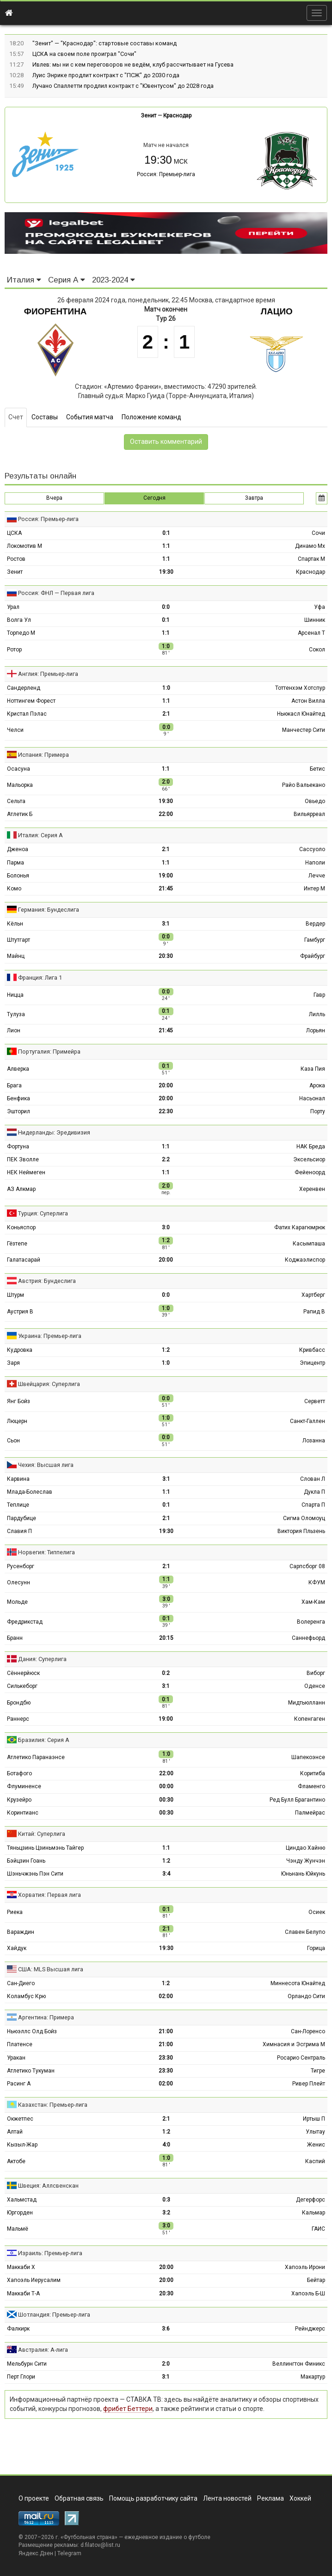 The image size is (332, 2576). Describe the element at coordinates (148, 115) in the screenshot. I see `Зенит` at that location.